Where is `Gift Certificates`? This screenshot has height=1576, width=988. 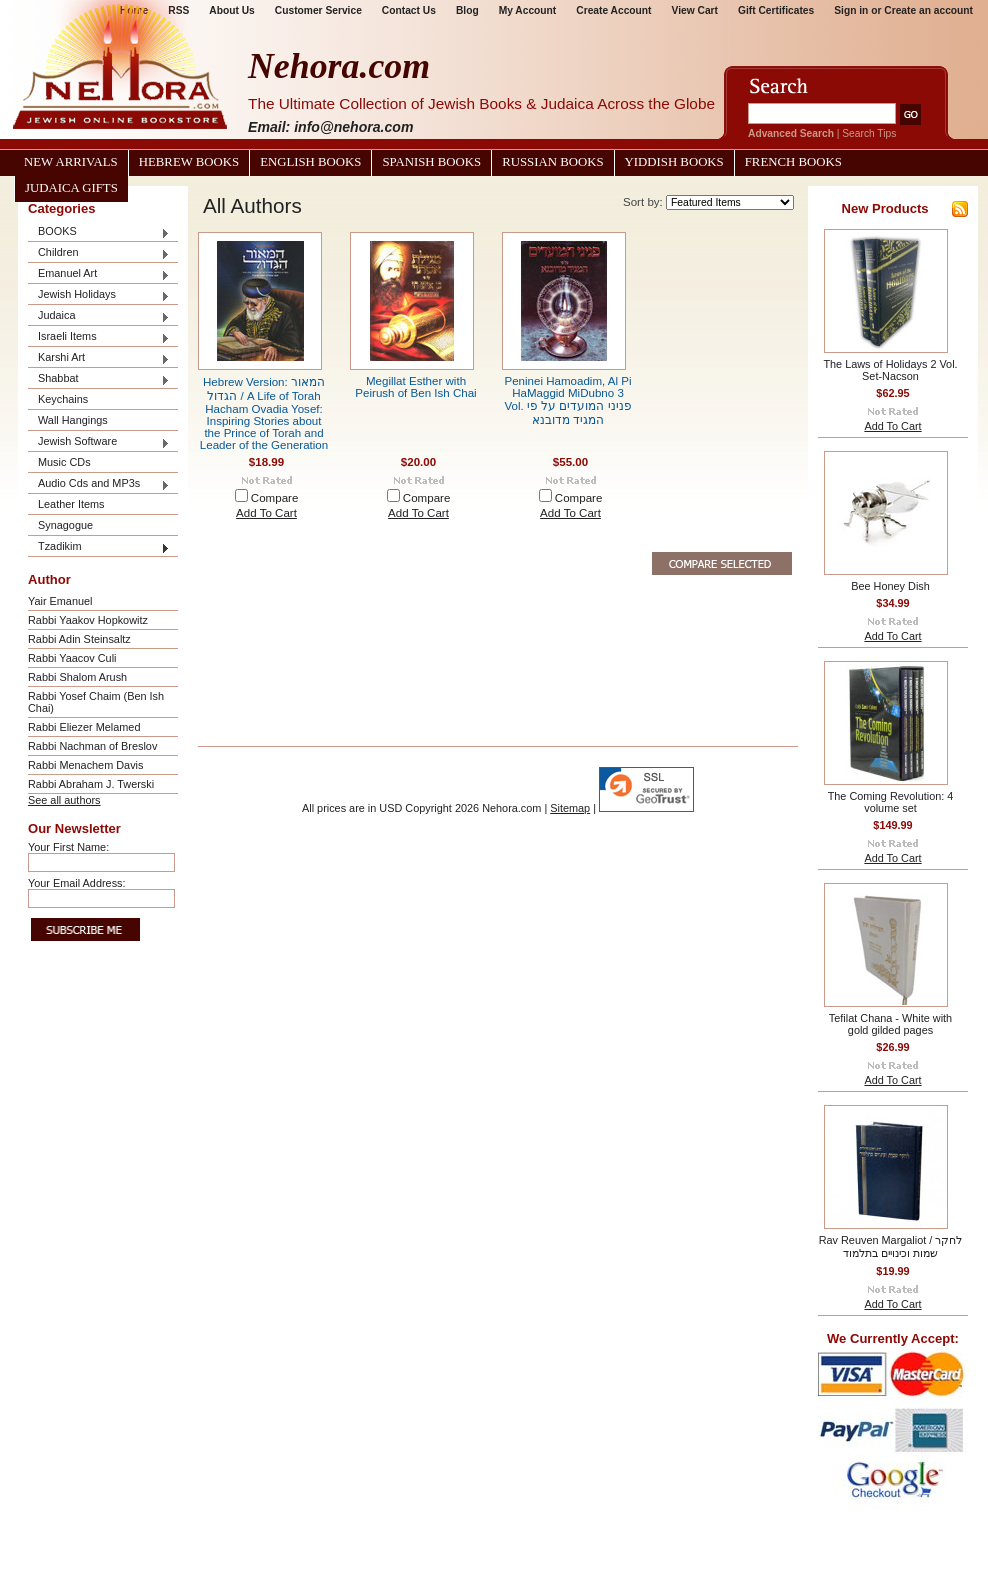
Gift Certificates is located at coordinates (776, 10).